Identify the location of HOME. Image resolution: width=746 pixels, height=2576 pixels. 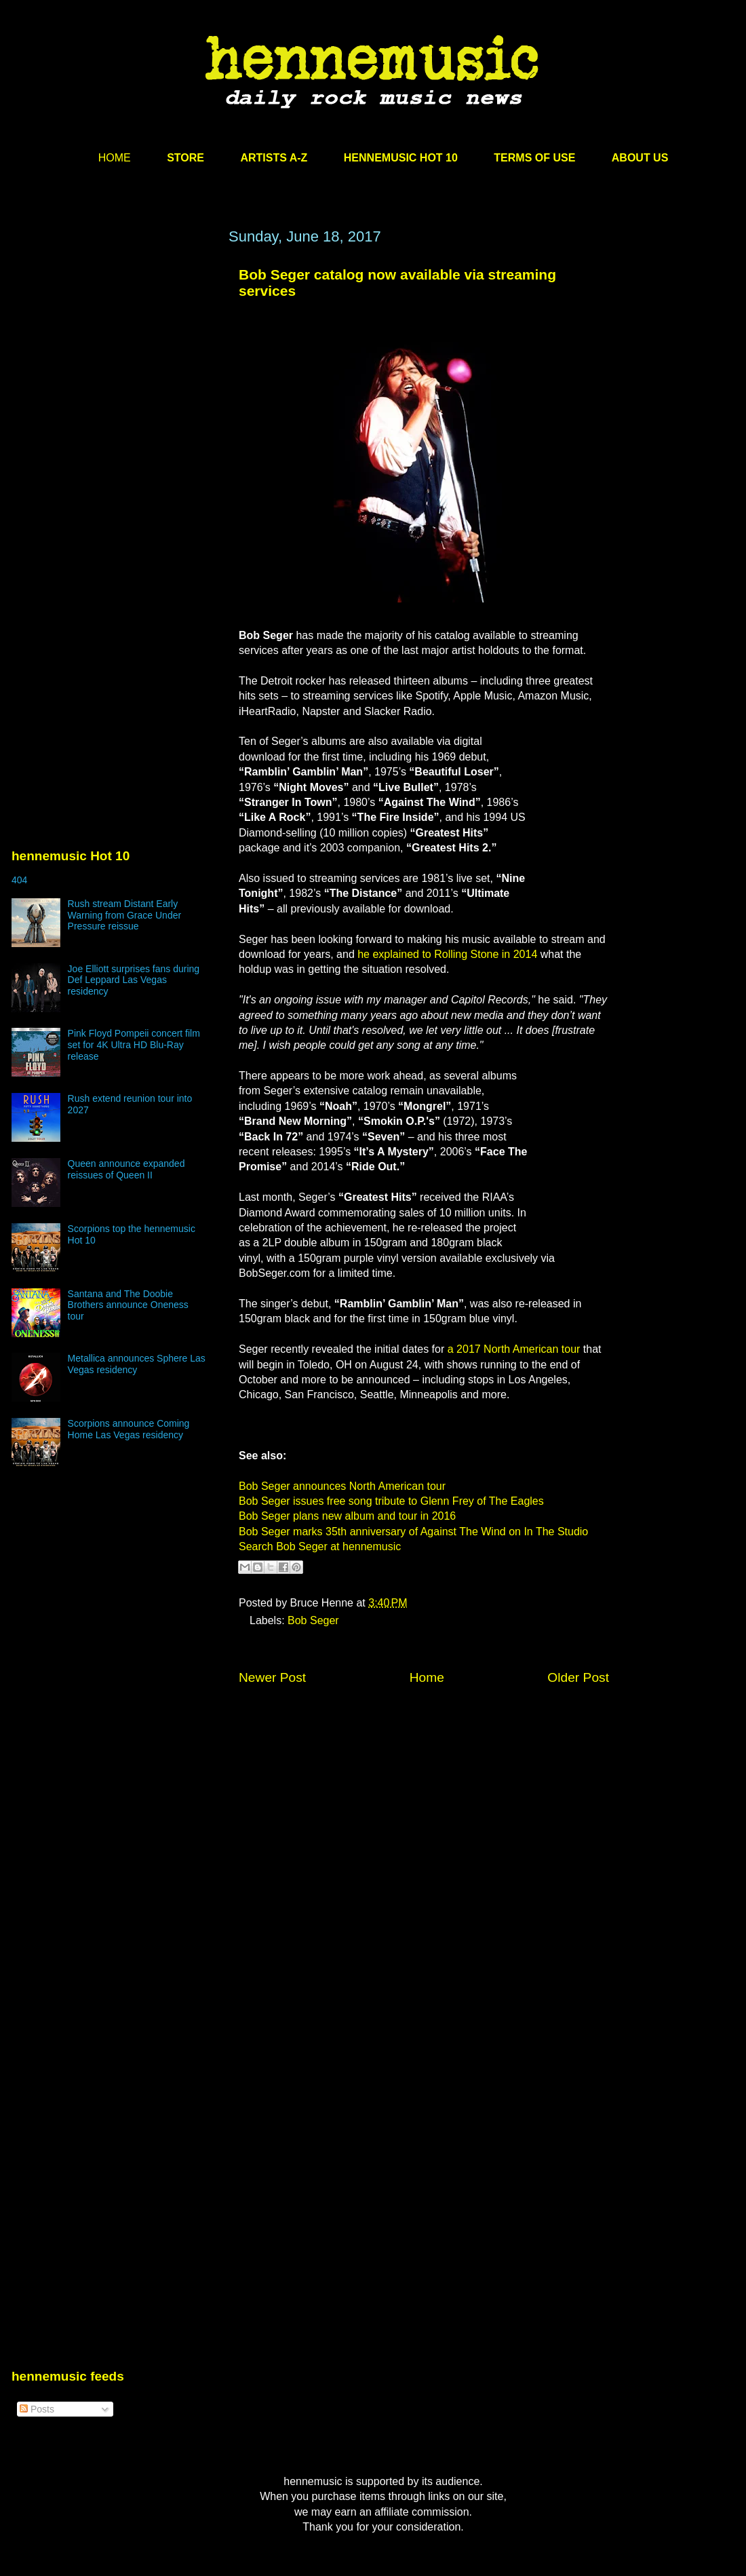
(114, 158).